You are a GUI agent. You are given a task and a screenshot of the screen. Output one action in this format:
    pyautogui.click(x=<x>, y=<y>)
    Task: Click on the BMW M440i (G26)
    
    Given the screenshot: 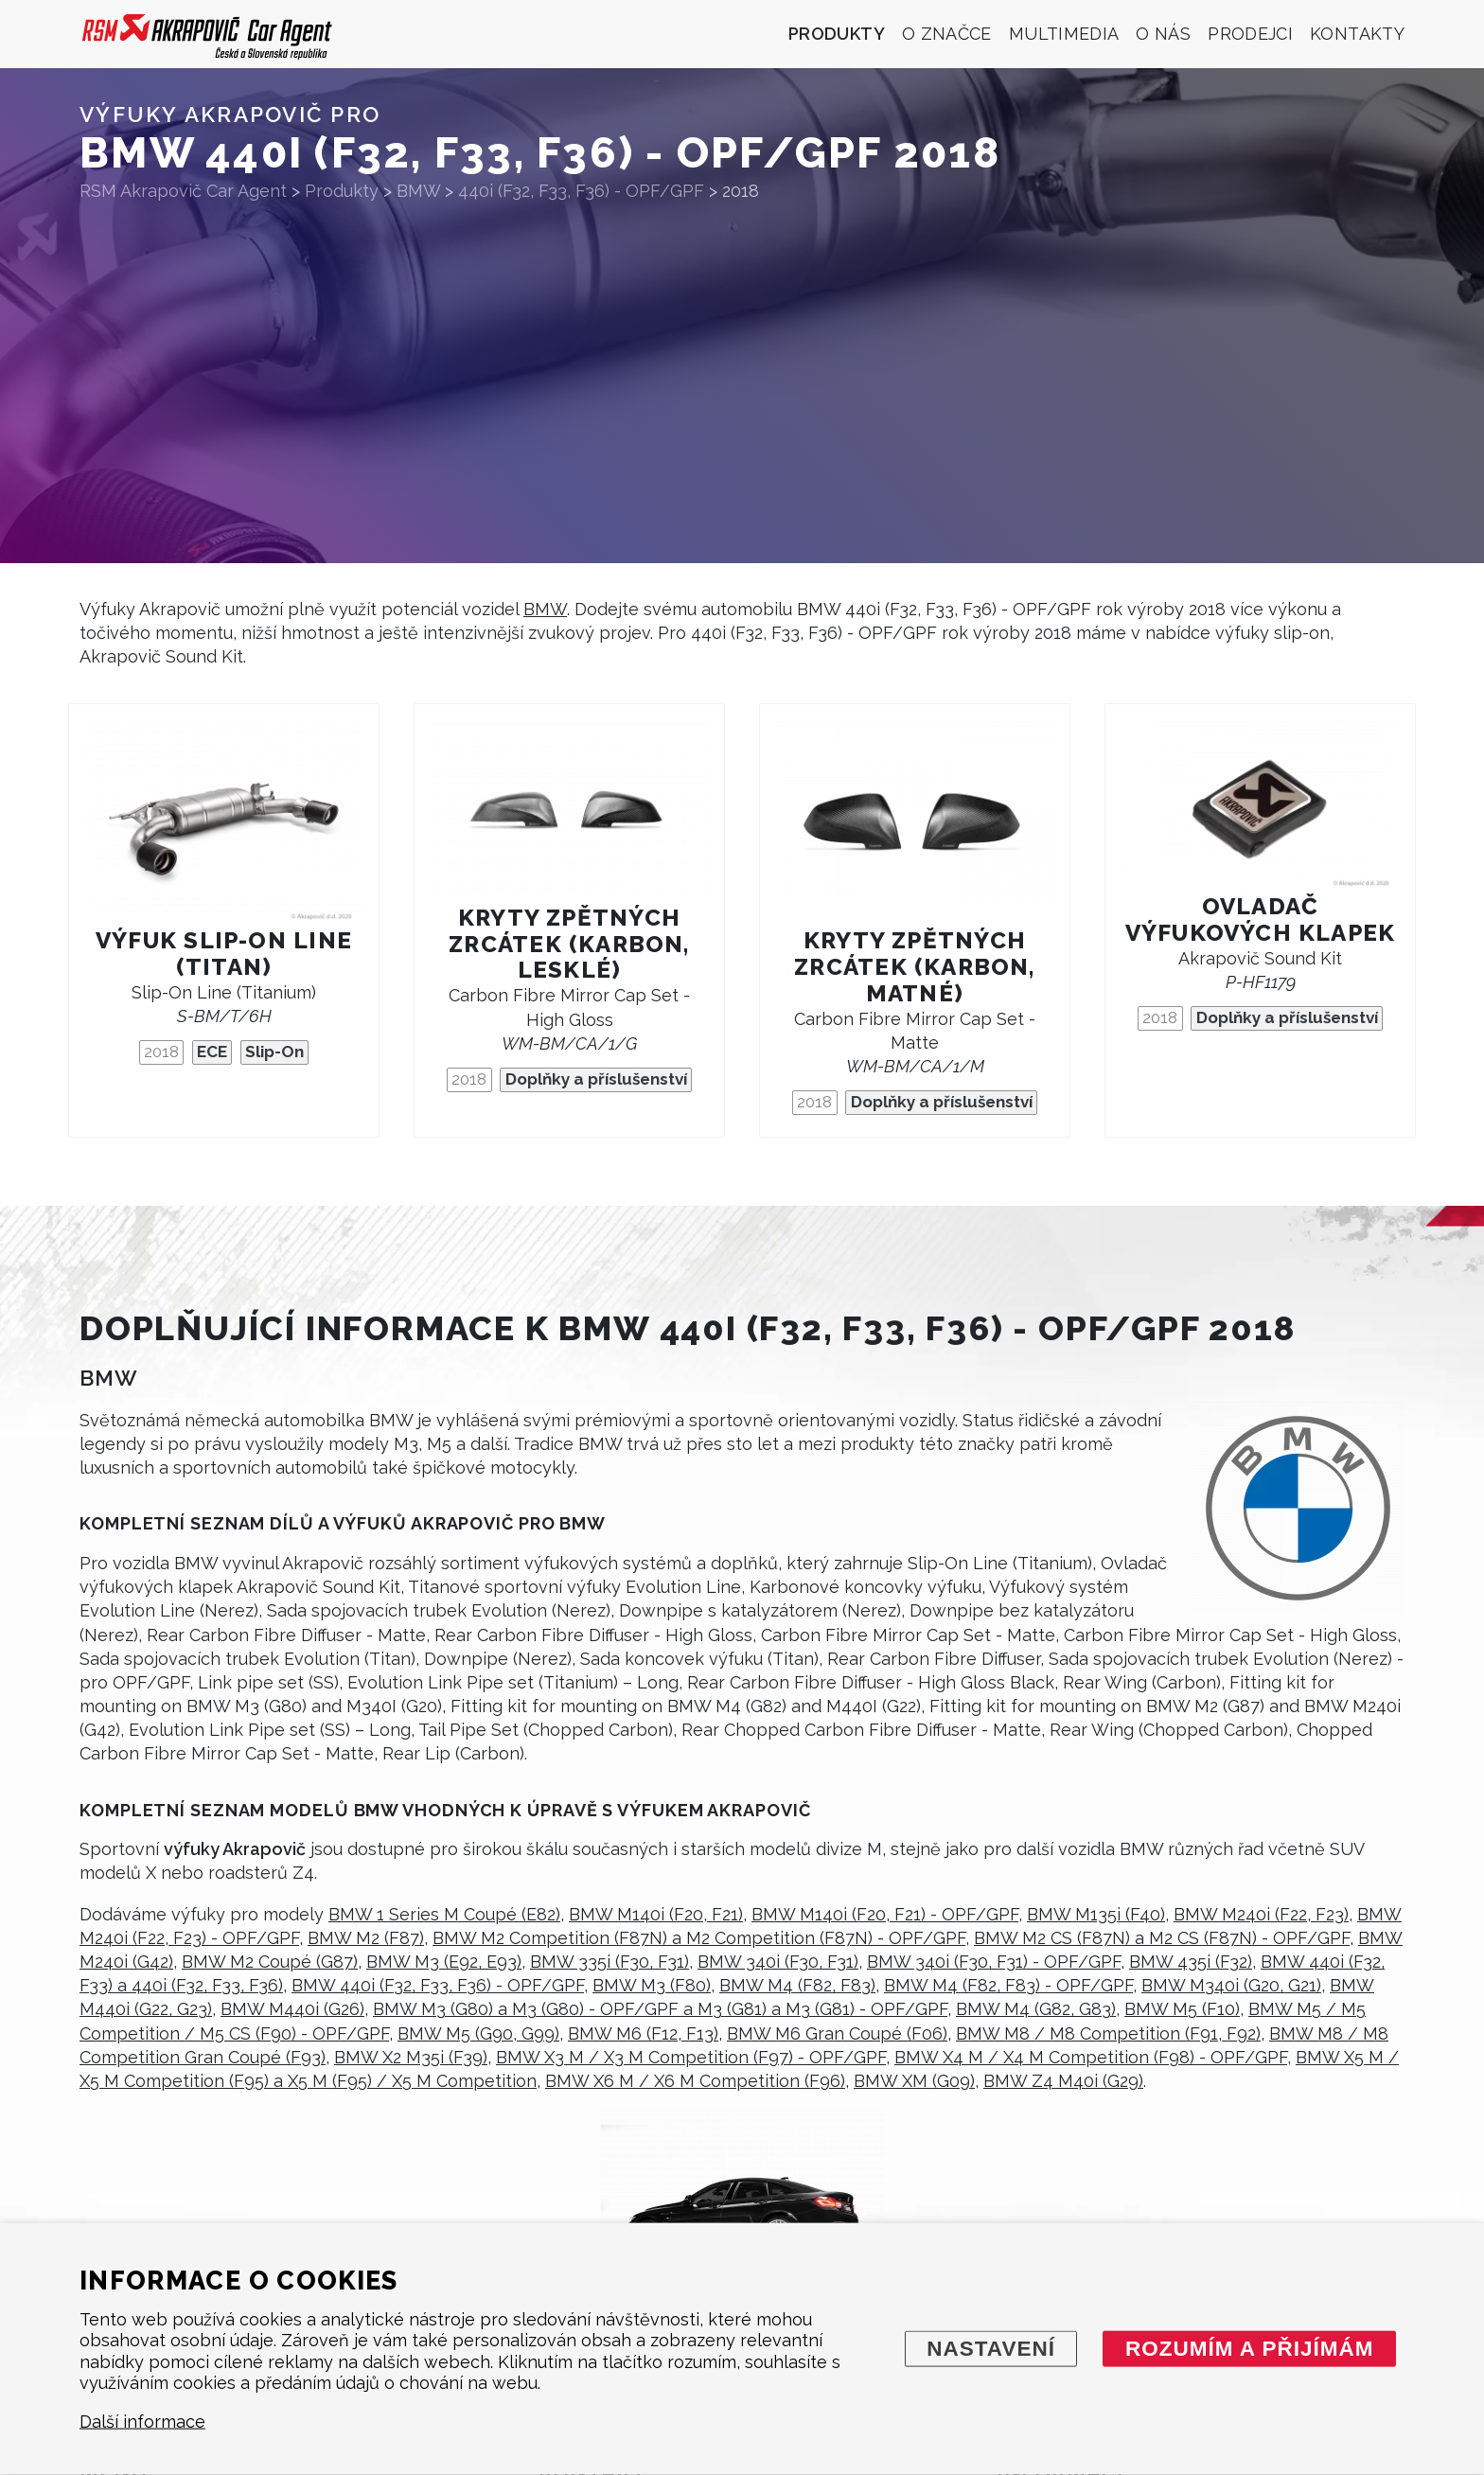 What is the action you would take?
    pyautogui.click(x=292, y=2009)
    